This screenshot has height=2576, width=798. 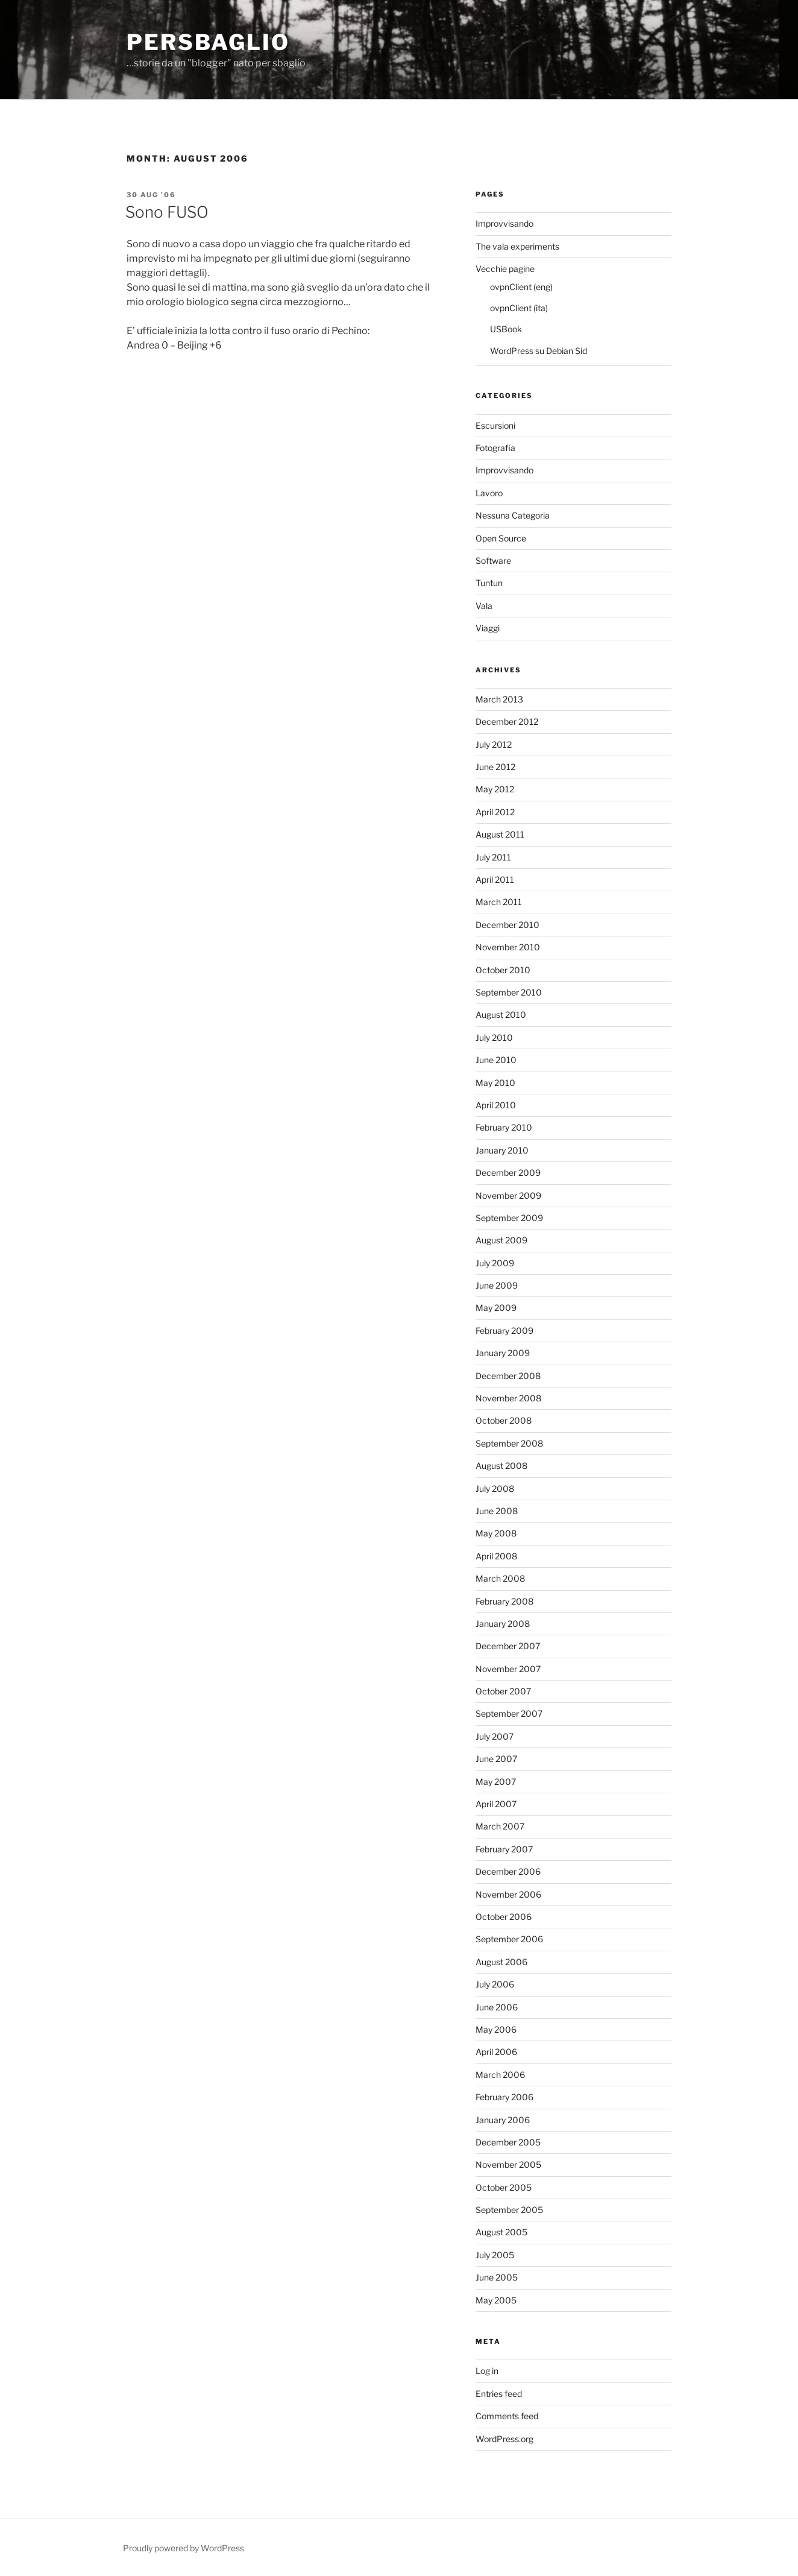 What do you see at coordinates (508, 1894) in the screenshot?
I see `November 2006` at bounding box center [508, 1894].